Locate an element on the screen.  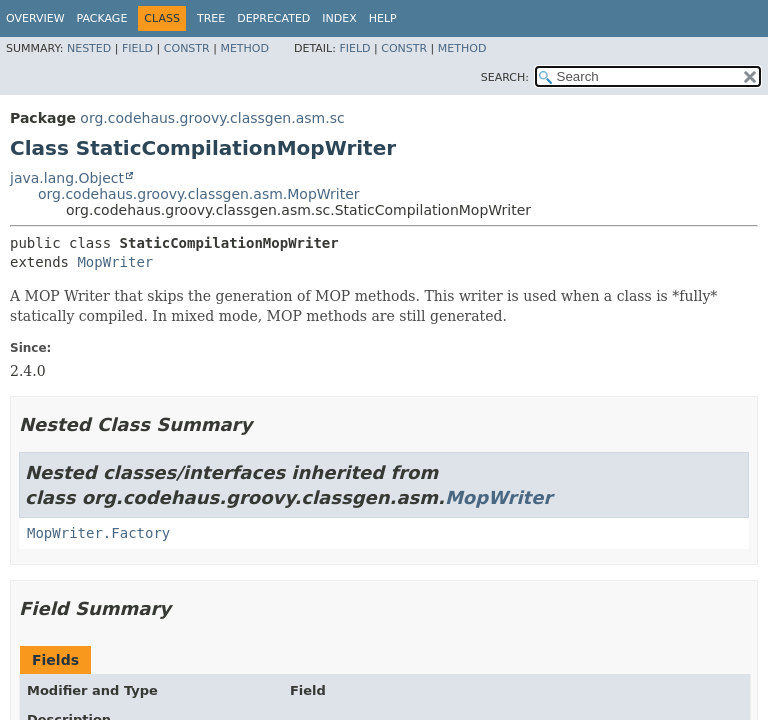
Overview is located at coordinates (35, 18).